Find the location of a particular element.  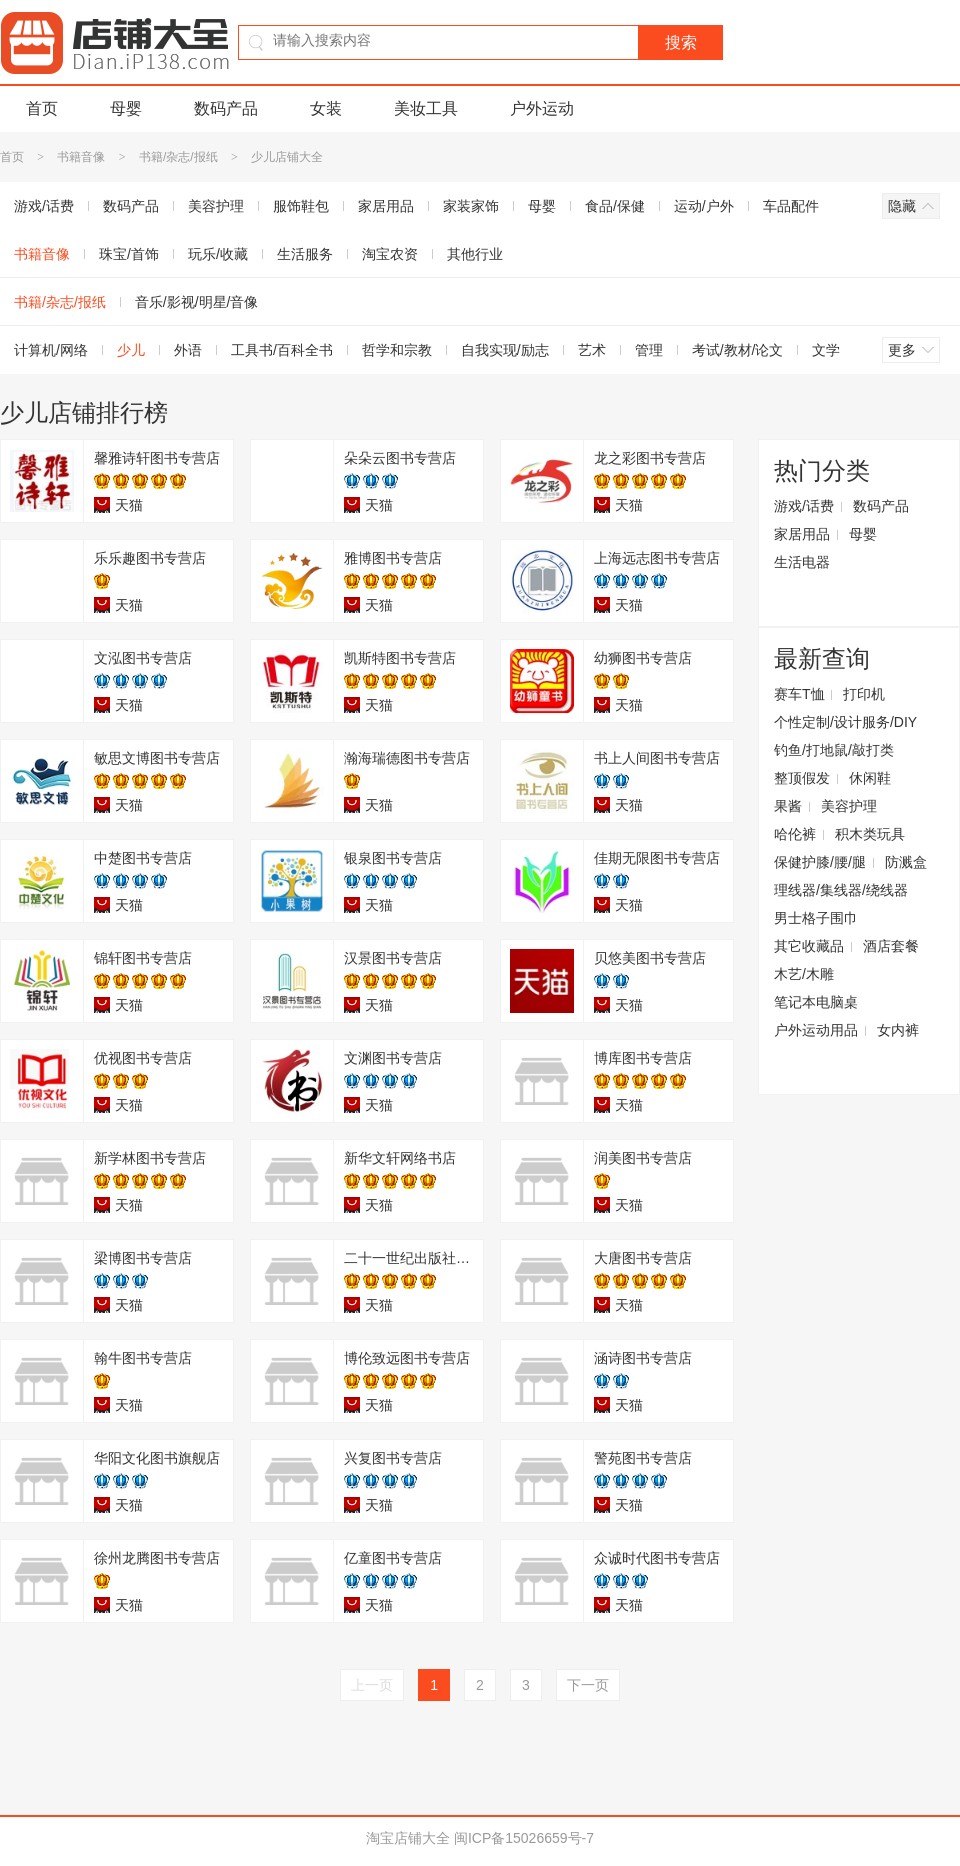

打印机 is located at coordinates (864, 694).